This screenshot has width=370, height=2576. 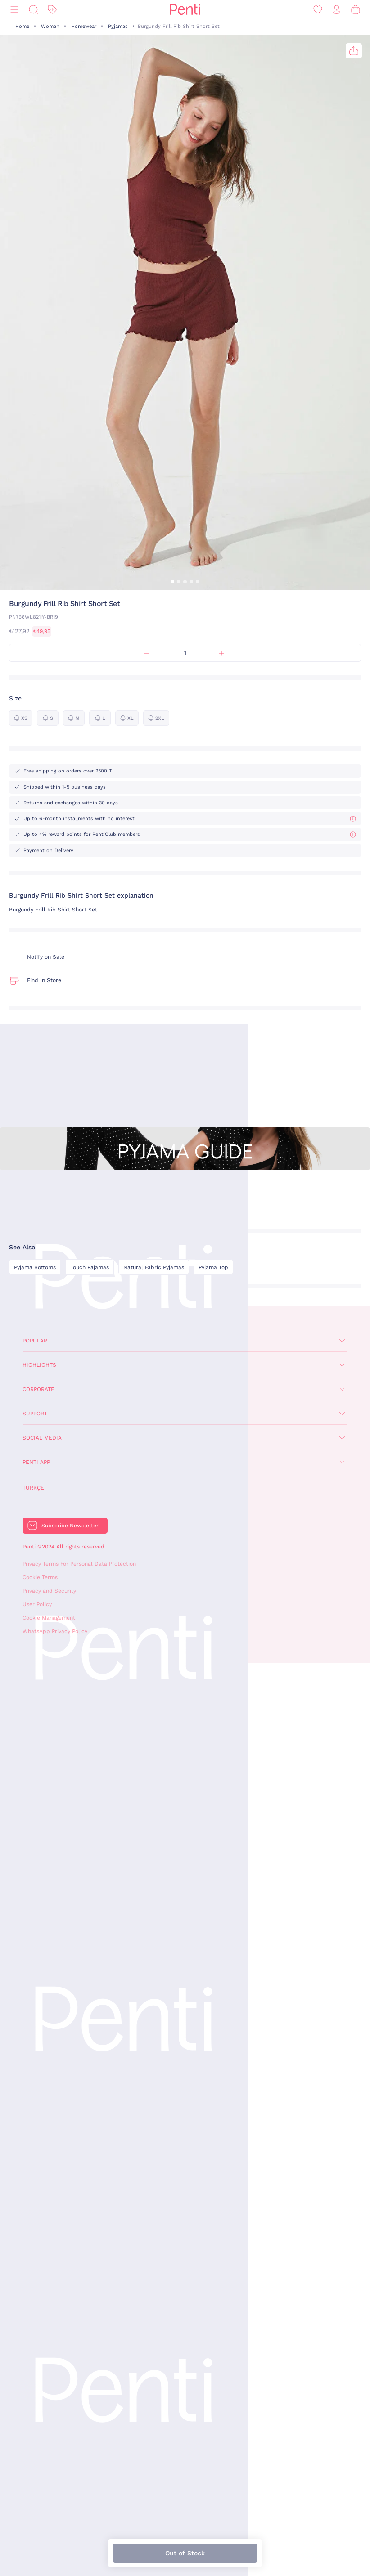 I want to click on Popular, so click(x=35, y=1340).